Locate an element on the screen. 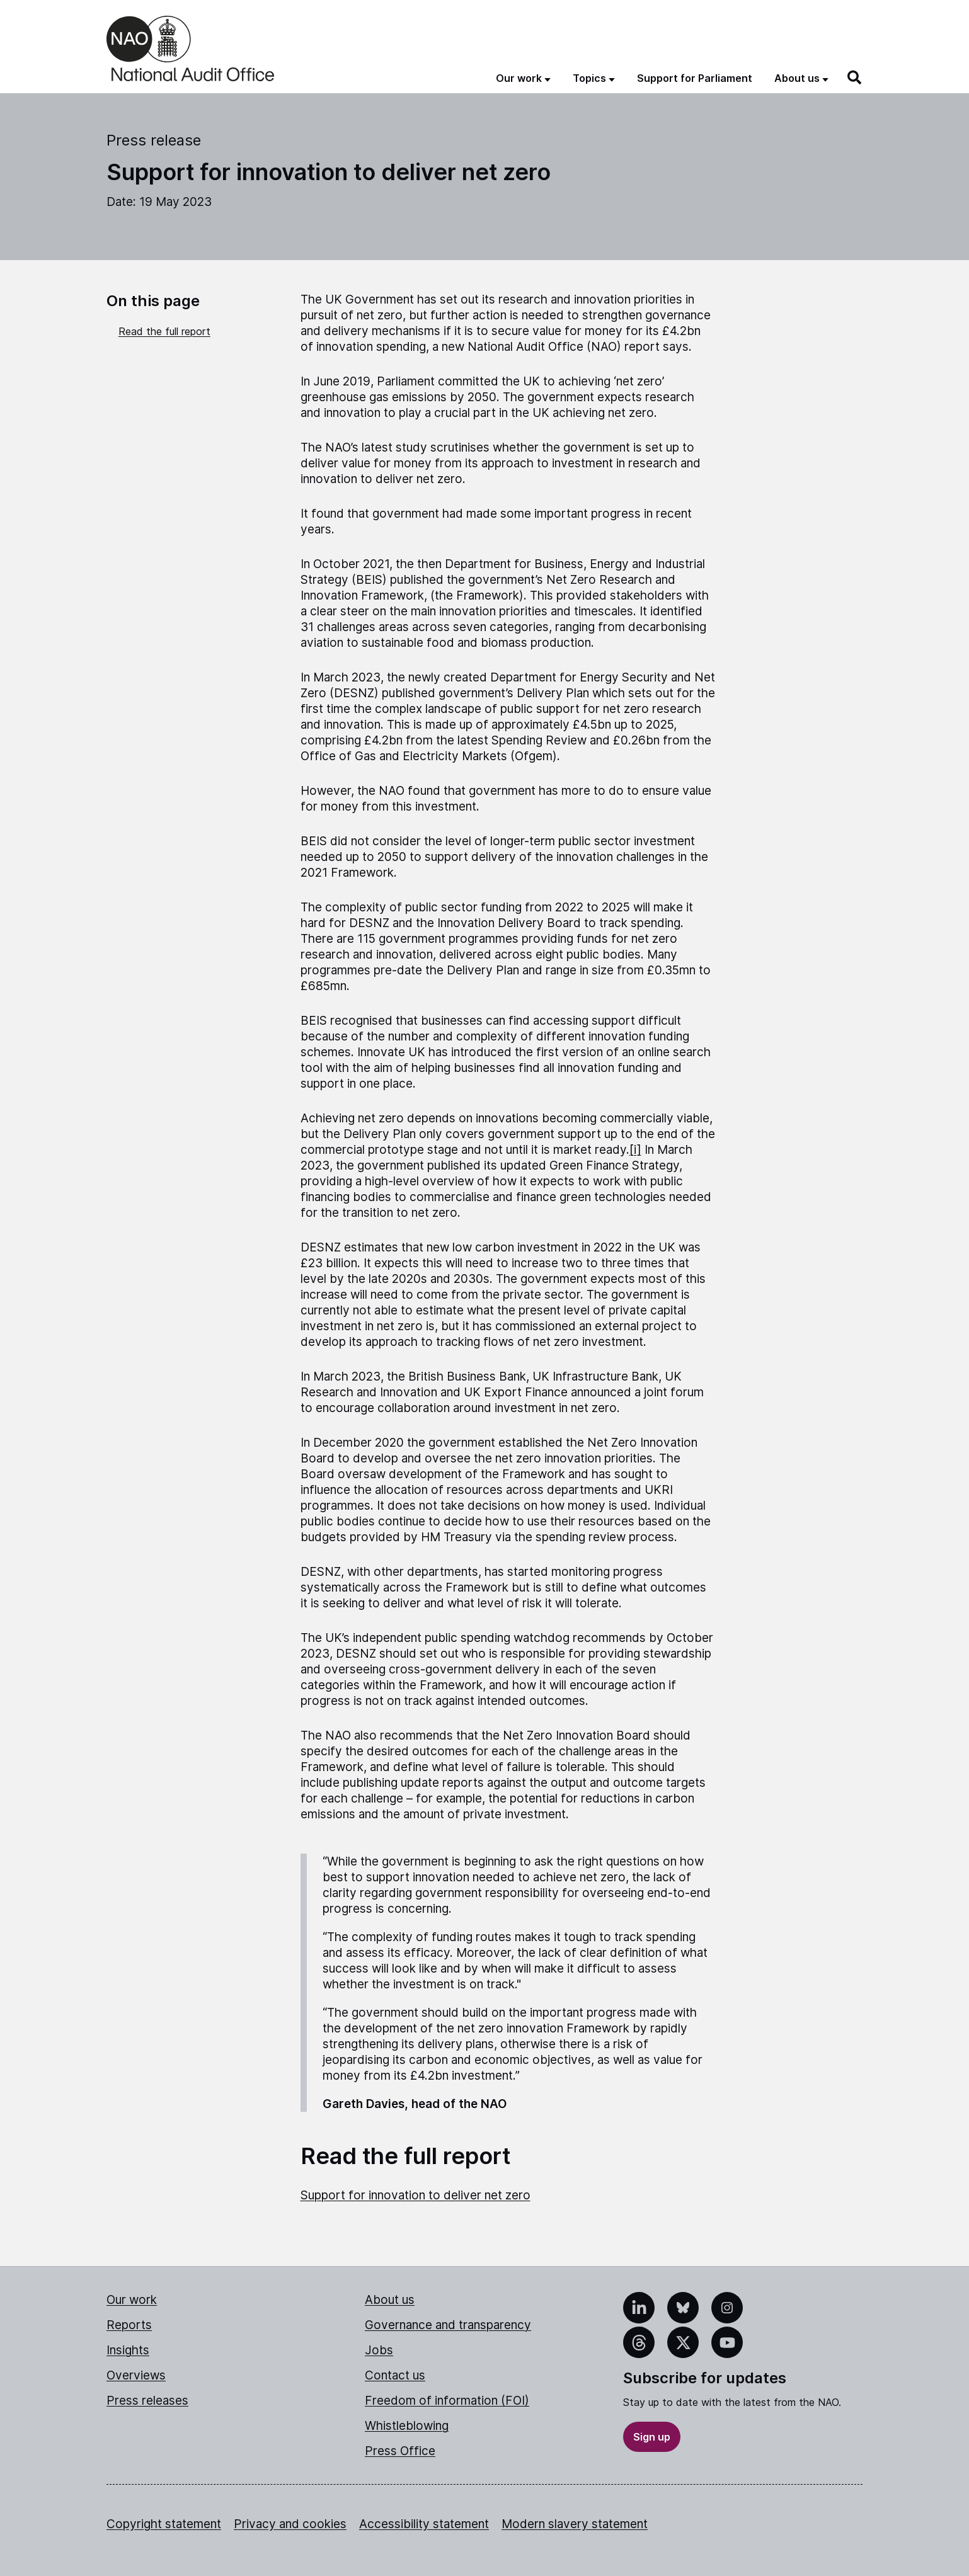  Contact us is located at coordinates (395, 2375).